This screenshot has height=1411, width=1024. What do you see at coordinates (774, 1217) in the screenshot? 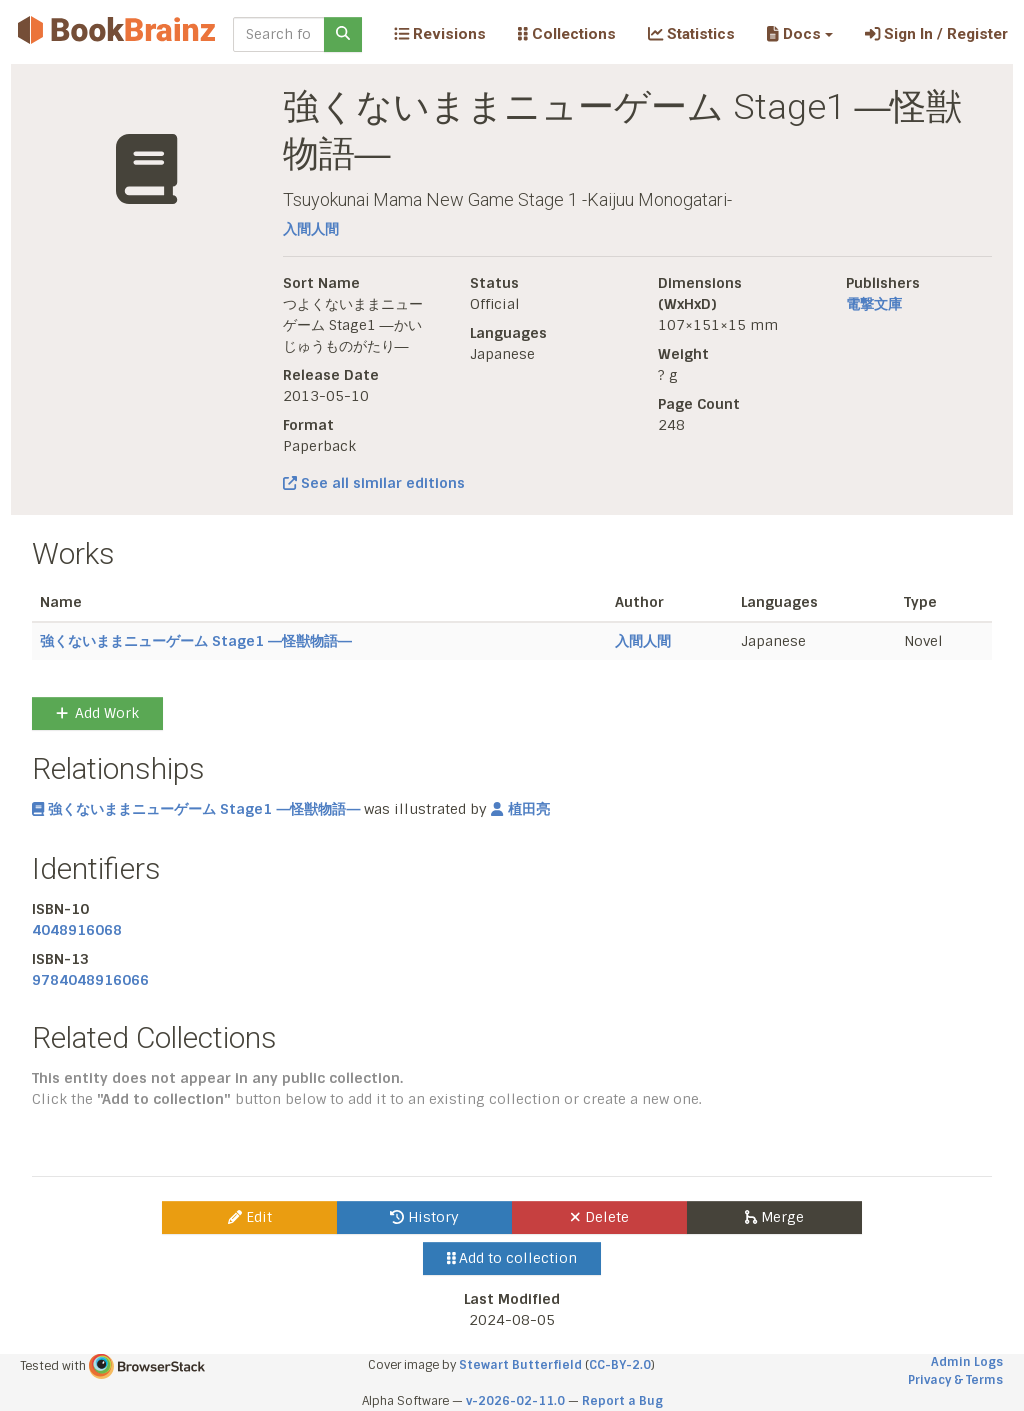
I see `Merge` at bounding box center [774, 1217].